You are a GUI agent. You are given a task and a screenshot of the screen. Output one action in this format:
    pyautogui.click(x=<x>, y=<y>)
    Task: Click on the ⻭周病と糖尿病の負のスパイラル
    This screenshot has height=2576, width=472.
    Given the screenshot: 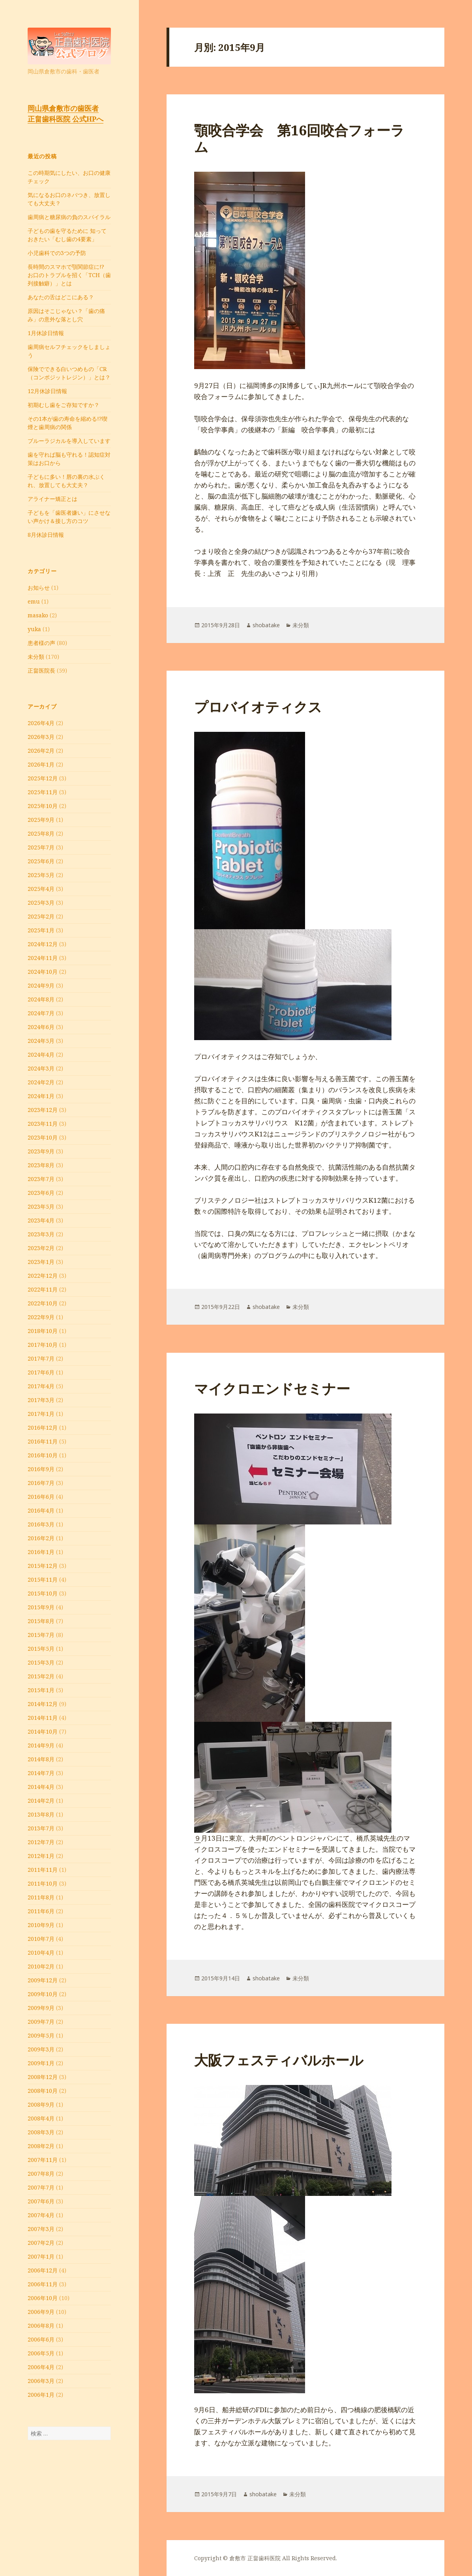 What is the action you would take?
    pyautogui.click(x=69, y=217)
    